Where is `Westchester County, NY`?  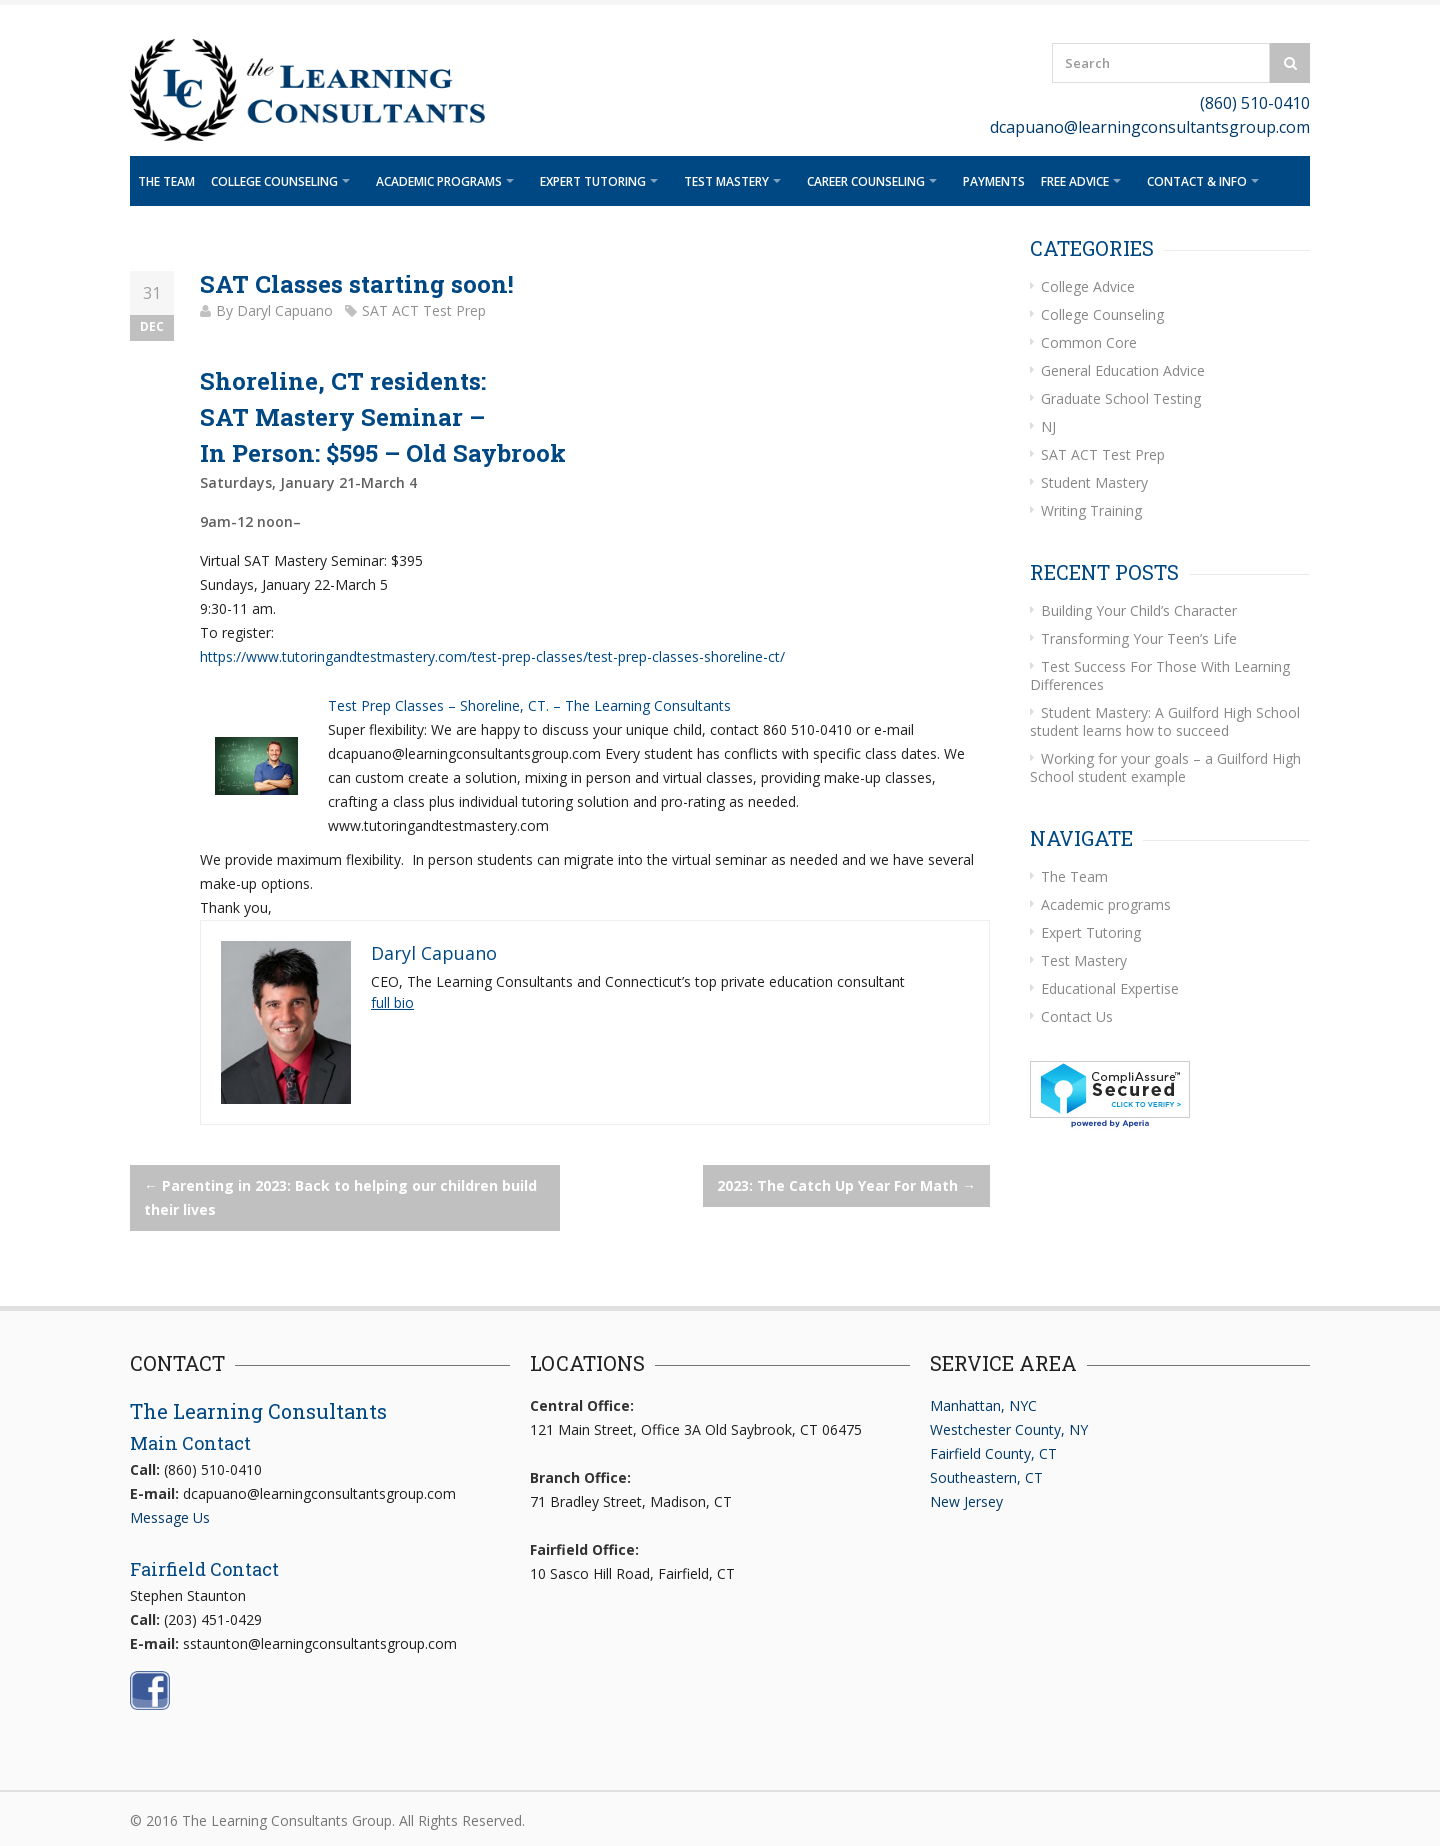
Westchester County, NY is located at coordinates (1009, 1429).